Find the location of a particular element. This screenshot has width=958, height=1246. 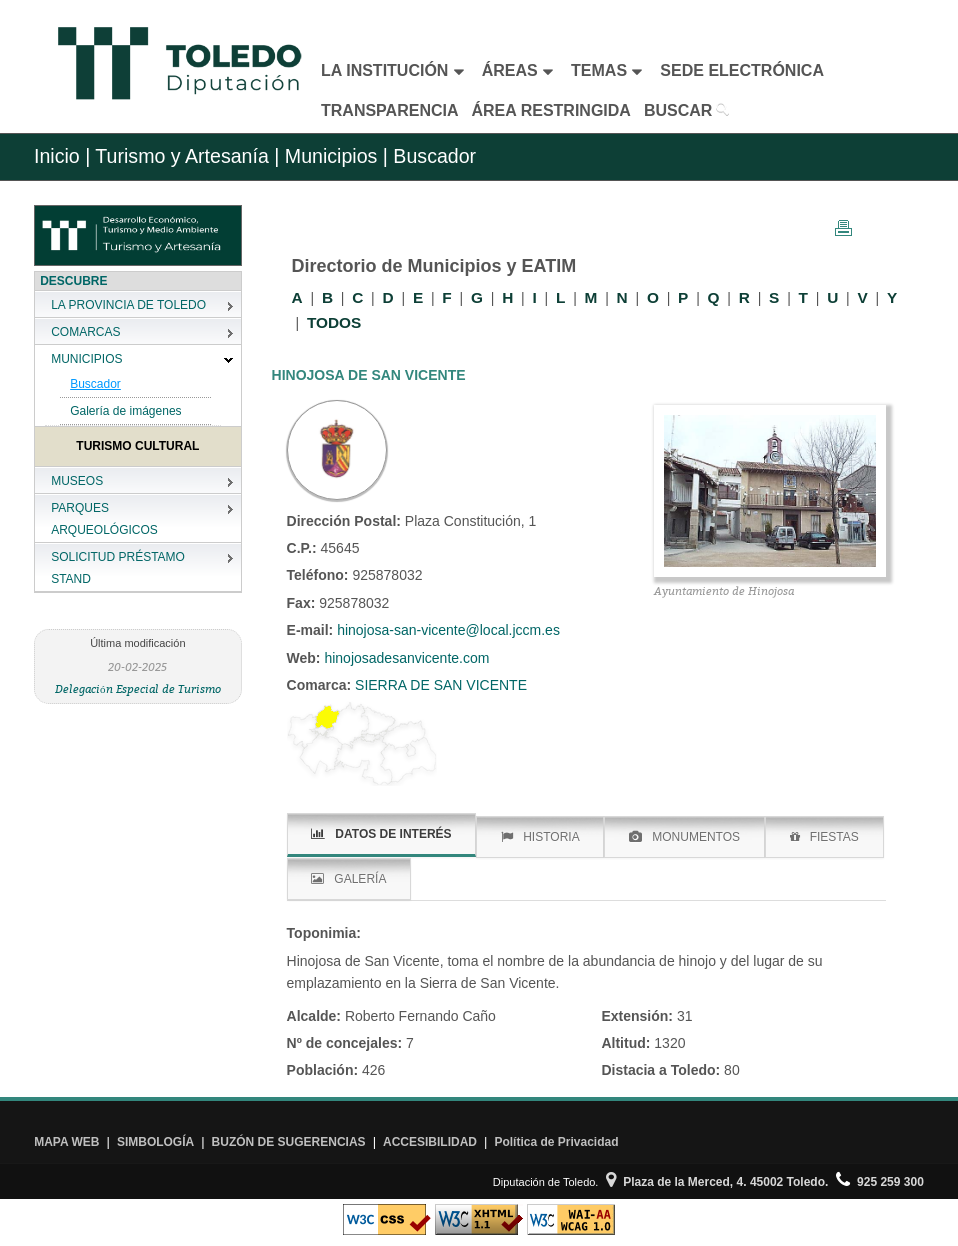

GALERÍA is located at coordinates (348, 879).